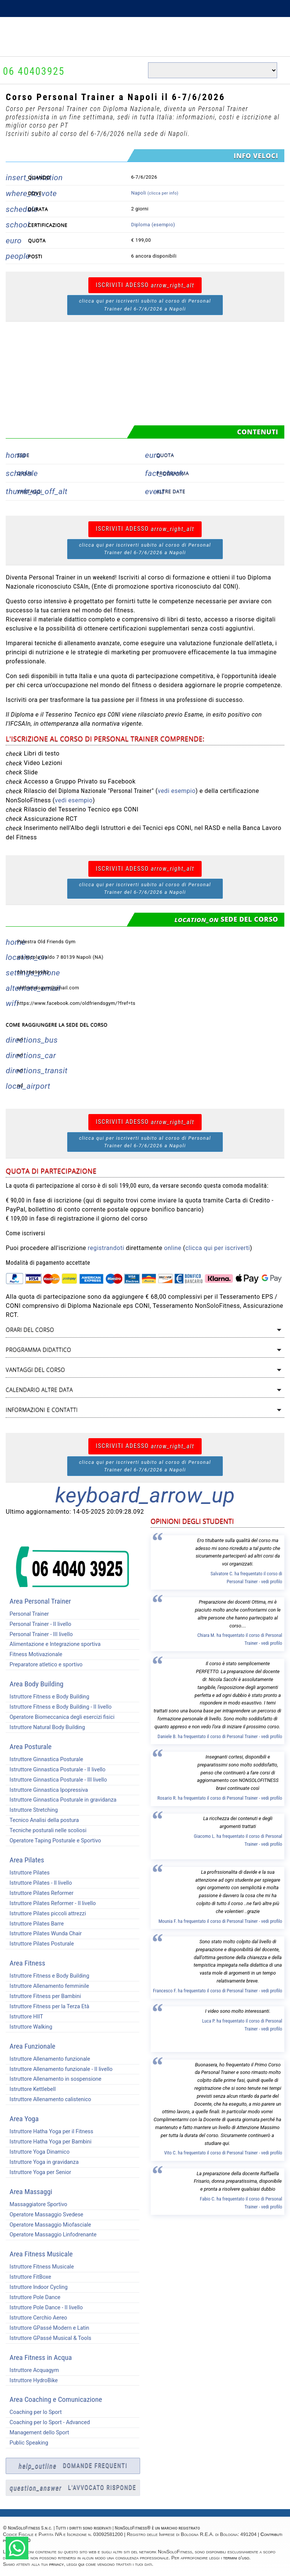 This screenshot has height=2576, width=290. I want to click on Vantaggi del corso, so click(35, 1369).